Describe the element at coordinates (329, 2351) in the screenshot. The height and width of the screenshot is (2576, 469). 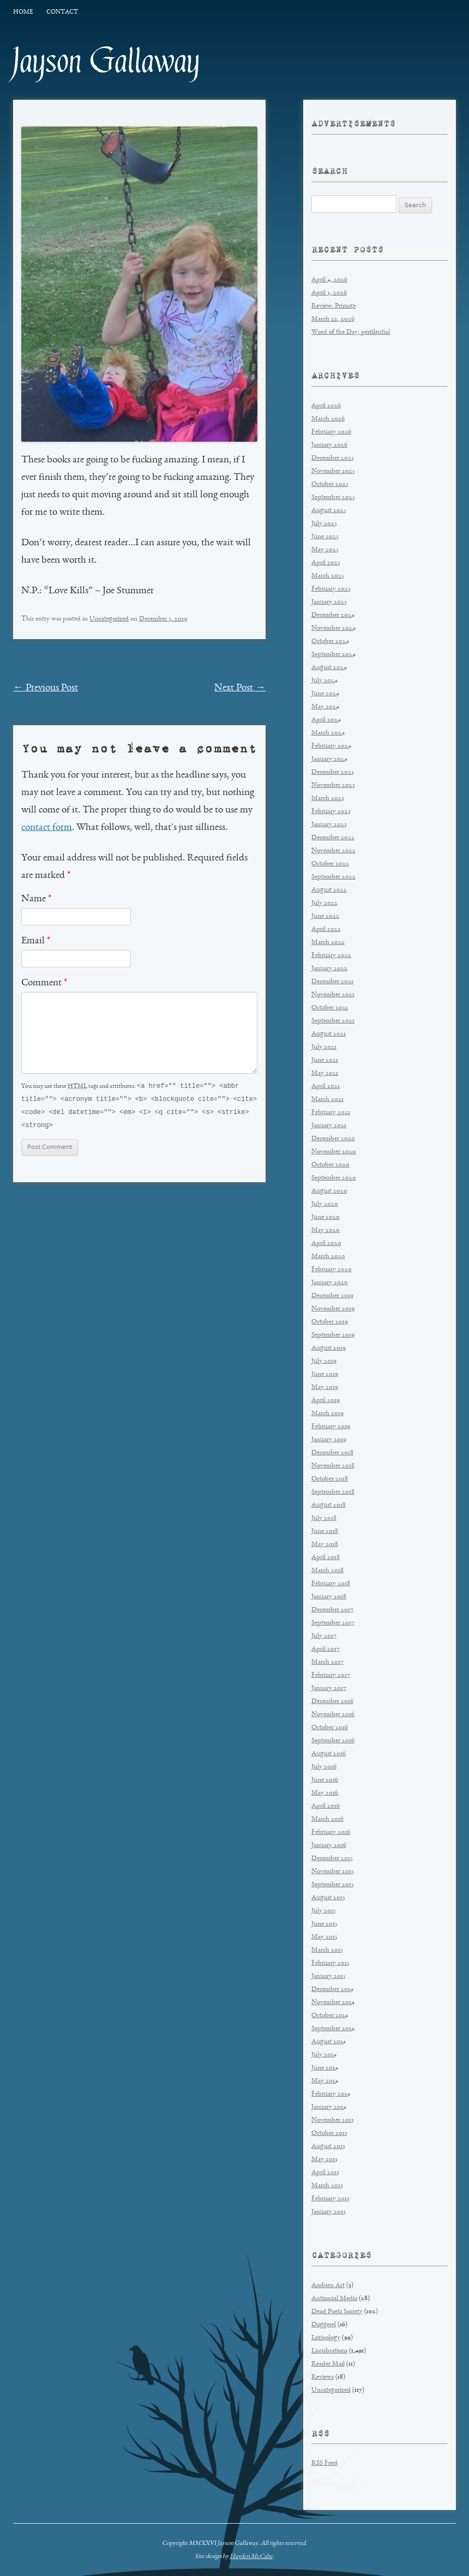
I see `Lucubrations` at that location.